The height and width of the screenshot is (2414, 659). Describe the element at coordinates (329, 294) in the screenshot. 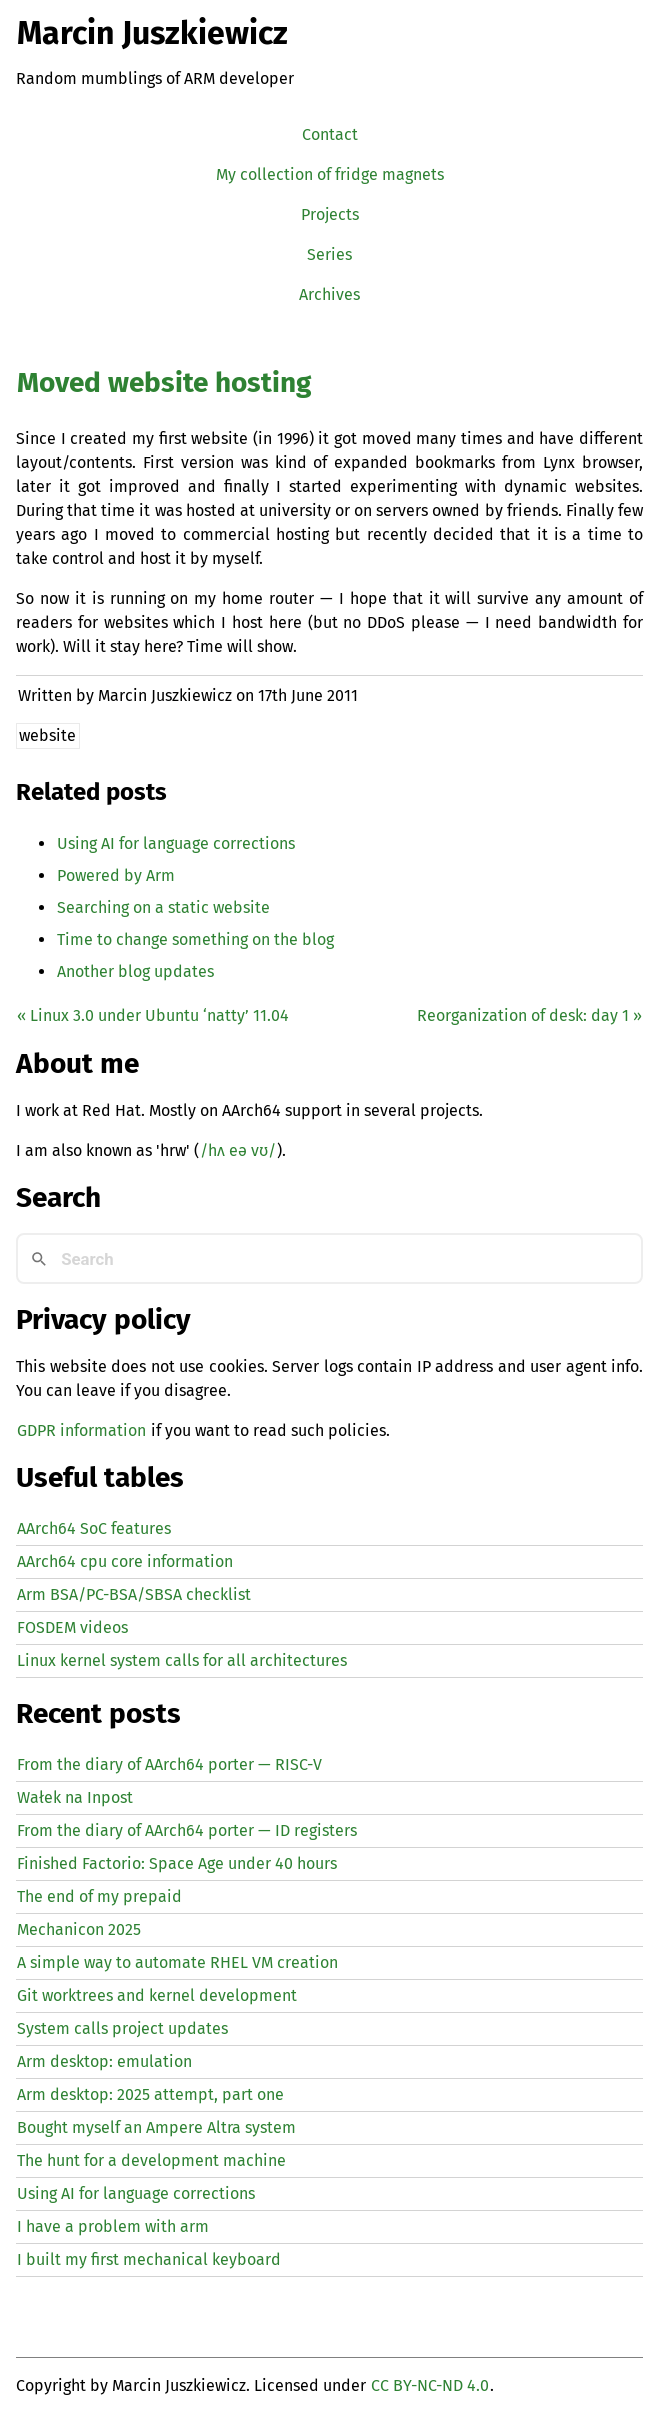

I see `Archives` at that location.